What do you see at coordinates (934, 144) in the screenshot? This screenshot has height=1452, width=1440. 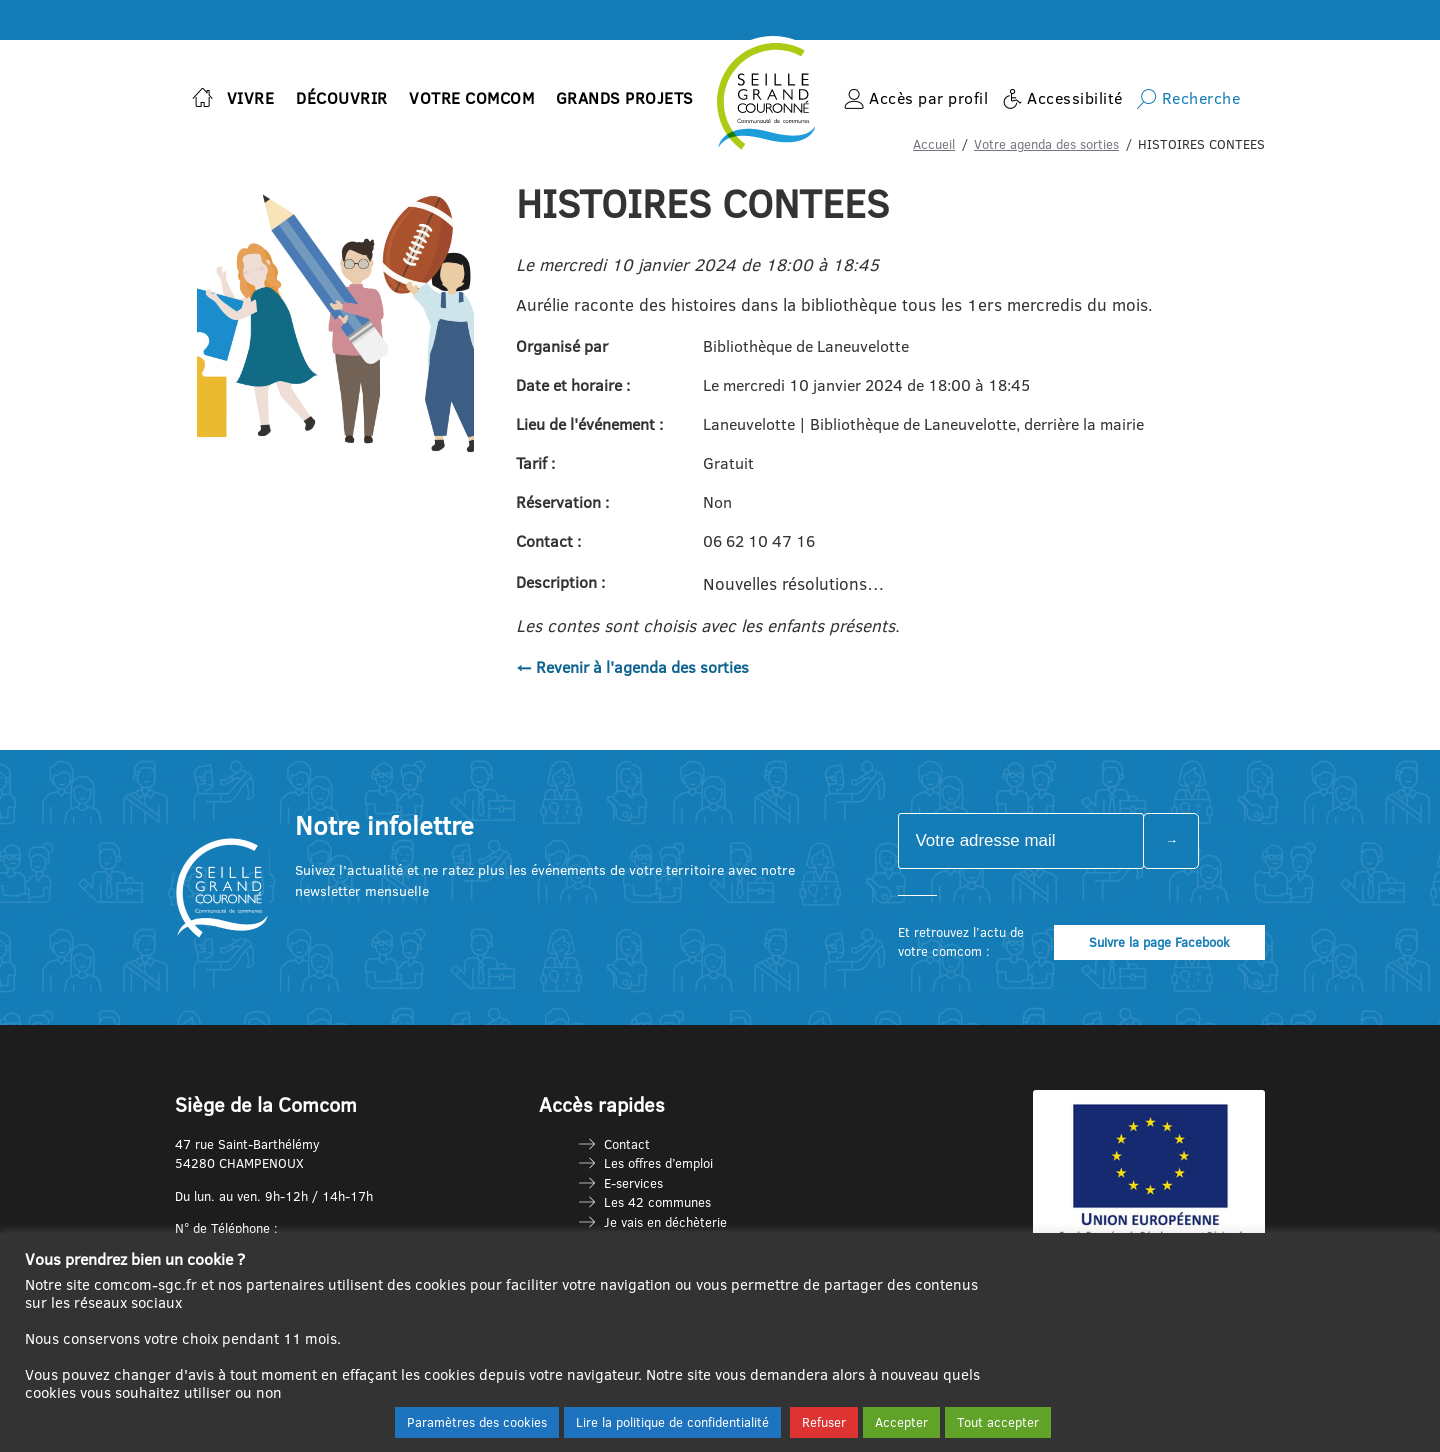 I see `Accueil` at bounding box center [934, 144].